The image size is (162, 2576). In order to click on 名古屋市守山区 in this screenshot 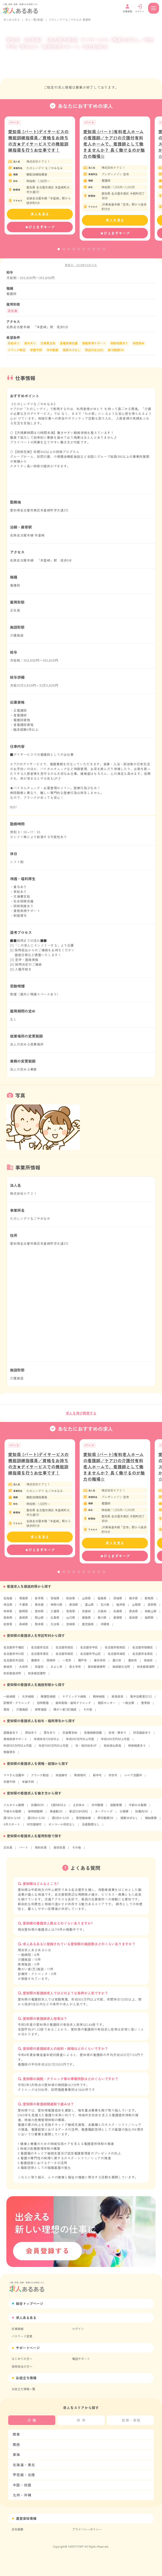, I will do `click(90, 1657)`.